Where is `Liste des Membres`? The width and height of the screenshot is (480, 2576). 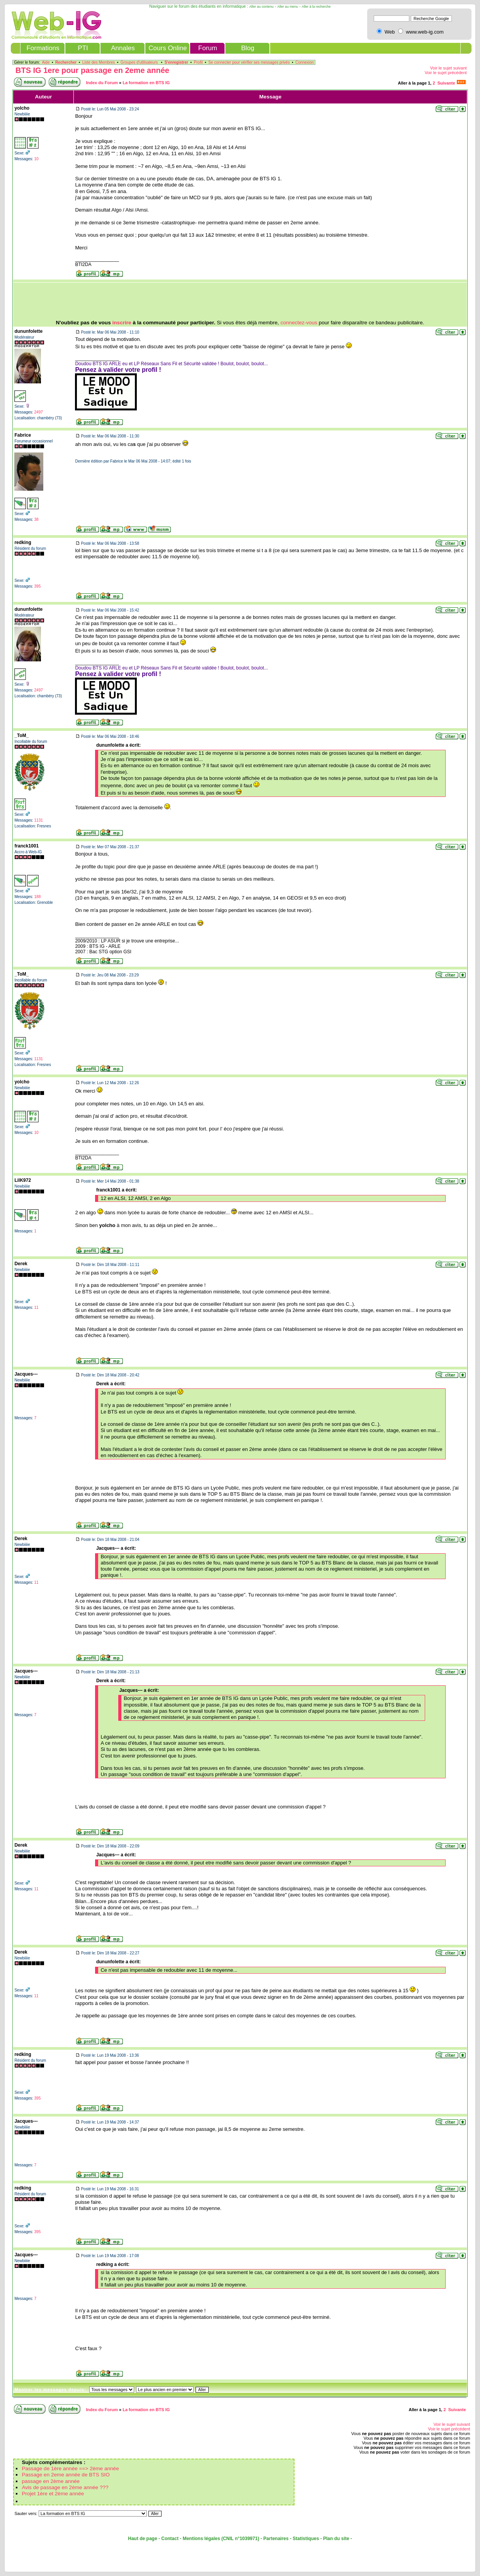 Liste des Membres is located at coordinates (98, 62).